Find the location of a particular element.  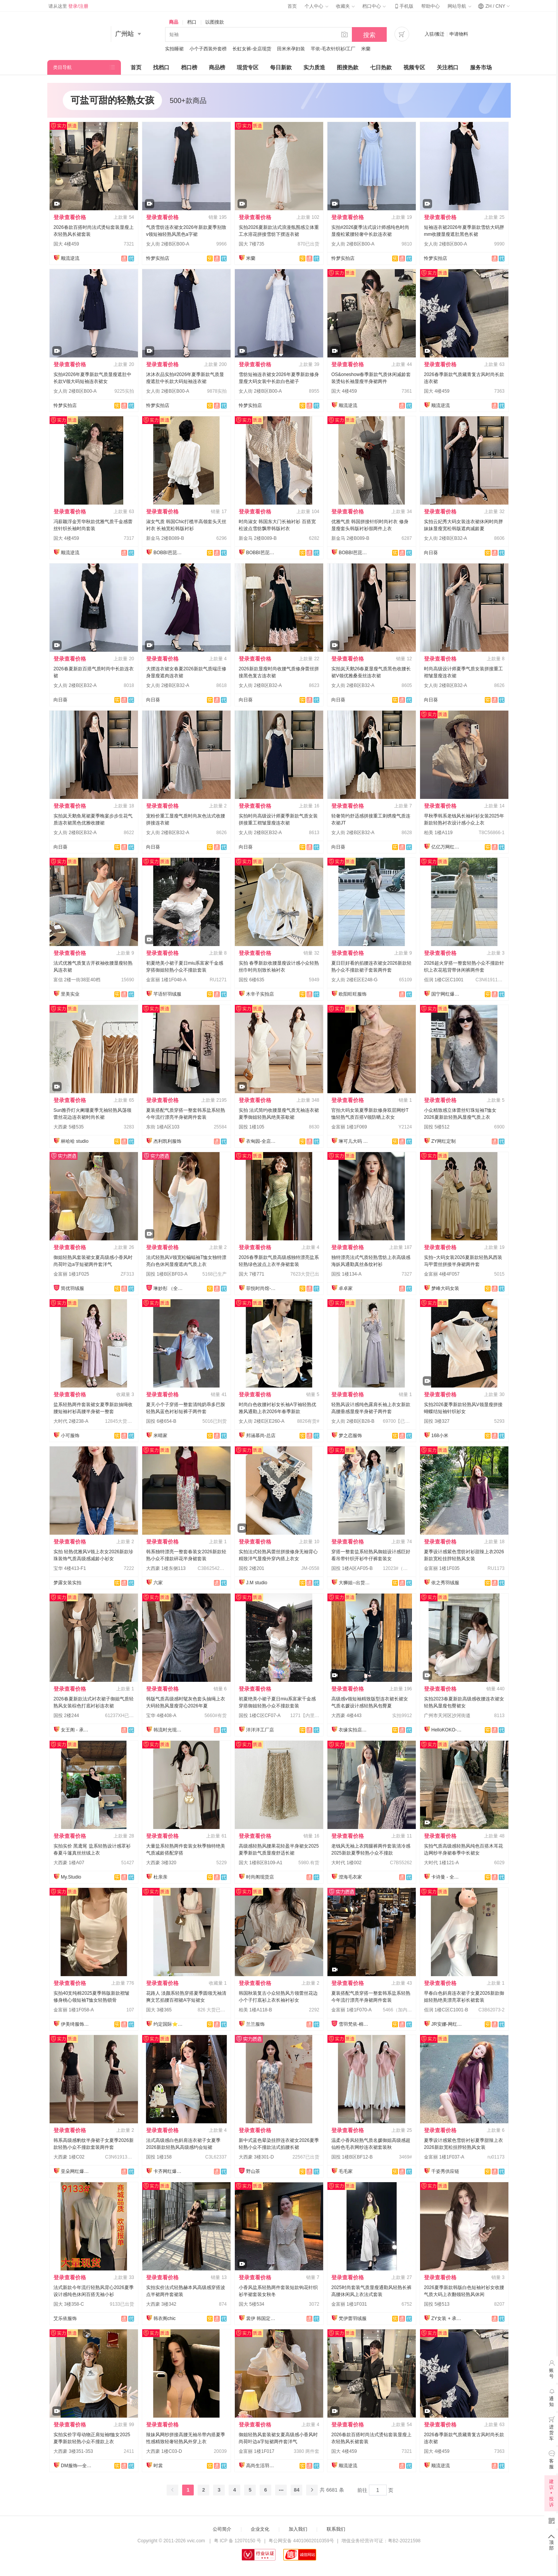

广州市天河区沙河街道 is located at coordinates (447, 1715).